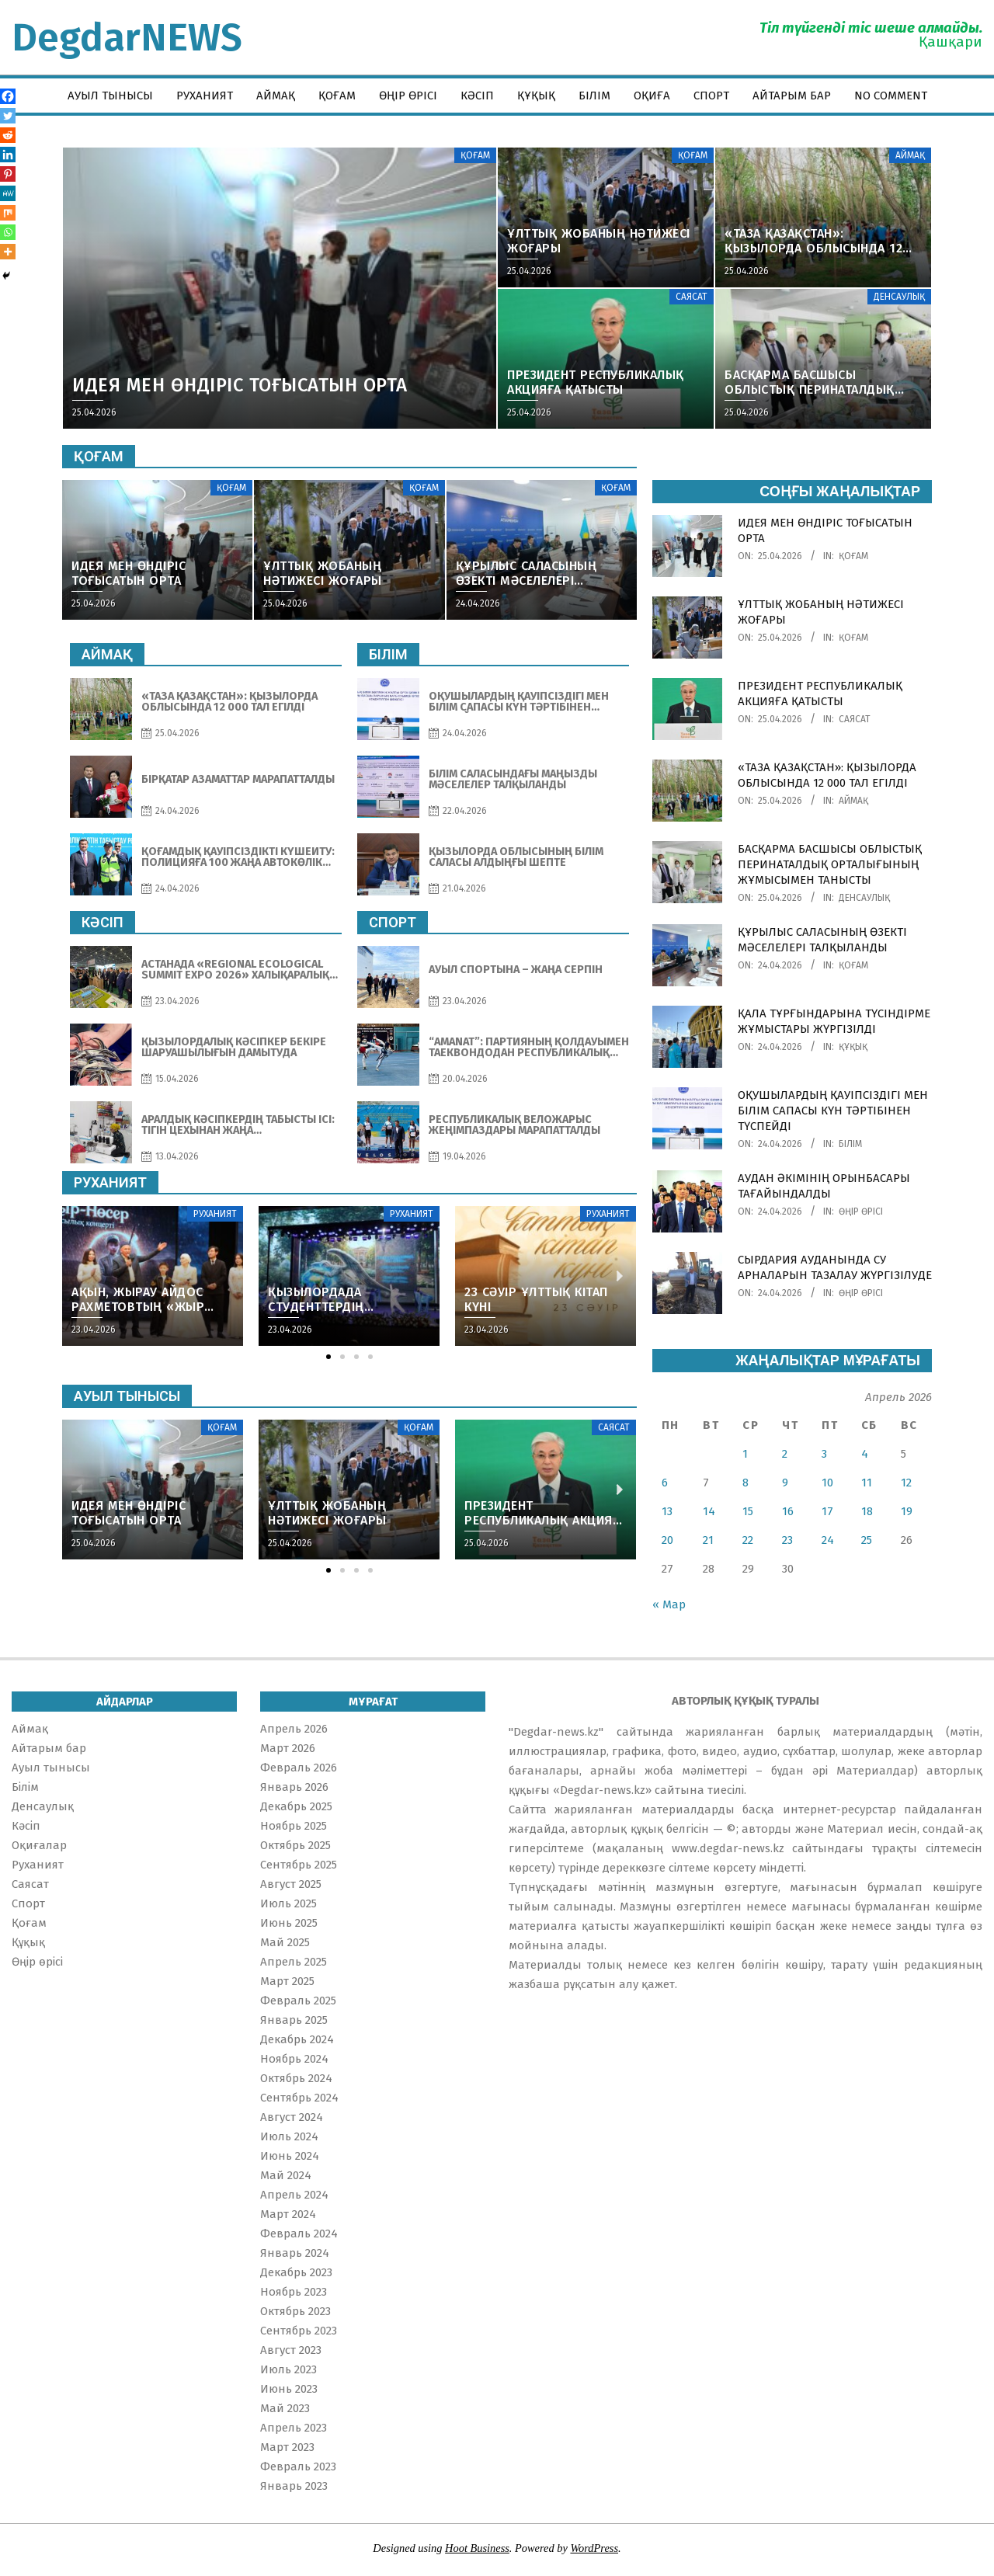 The image size is (994, 2576). What do you see at coordinates (861, 1211) in the screenshot?
I see `Өңір өрісі` at bounding box center [861, 1211].